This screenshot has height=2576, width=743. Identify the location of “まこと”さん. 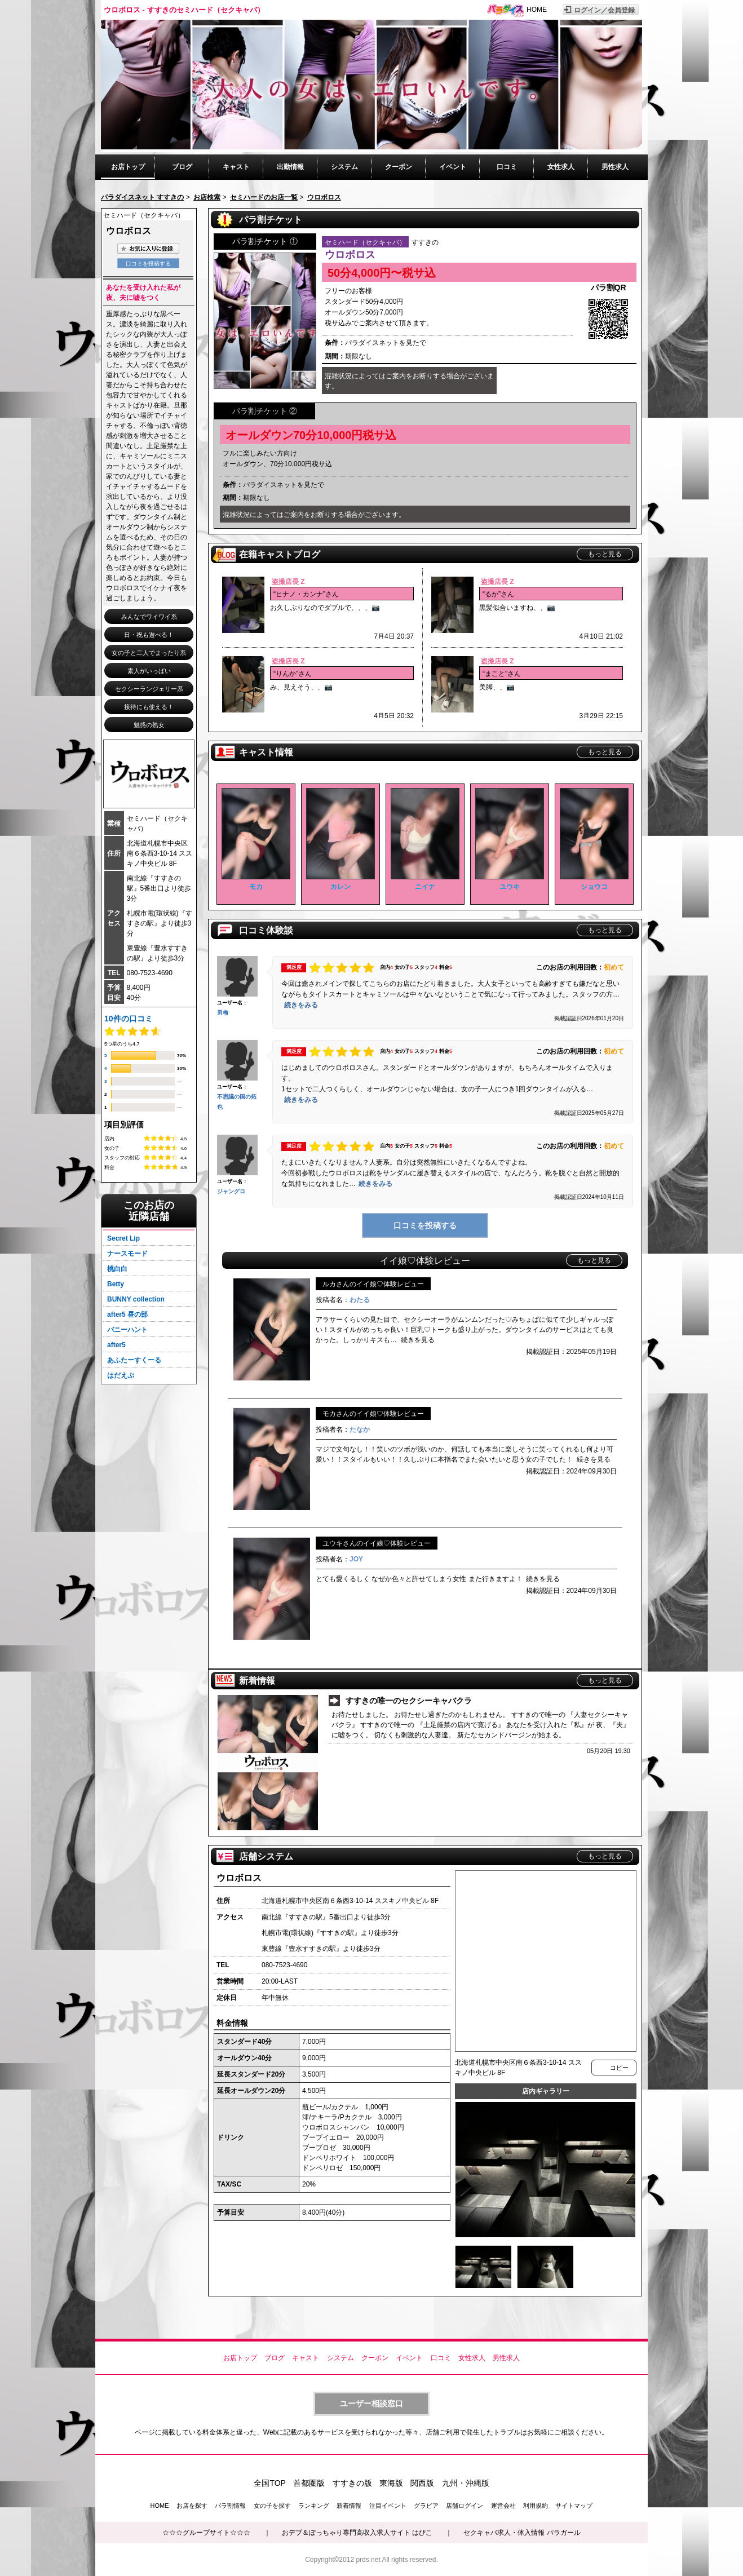
(502, 674).